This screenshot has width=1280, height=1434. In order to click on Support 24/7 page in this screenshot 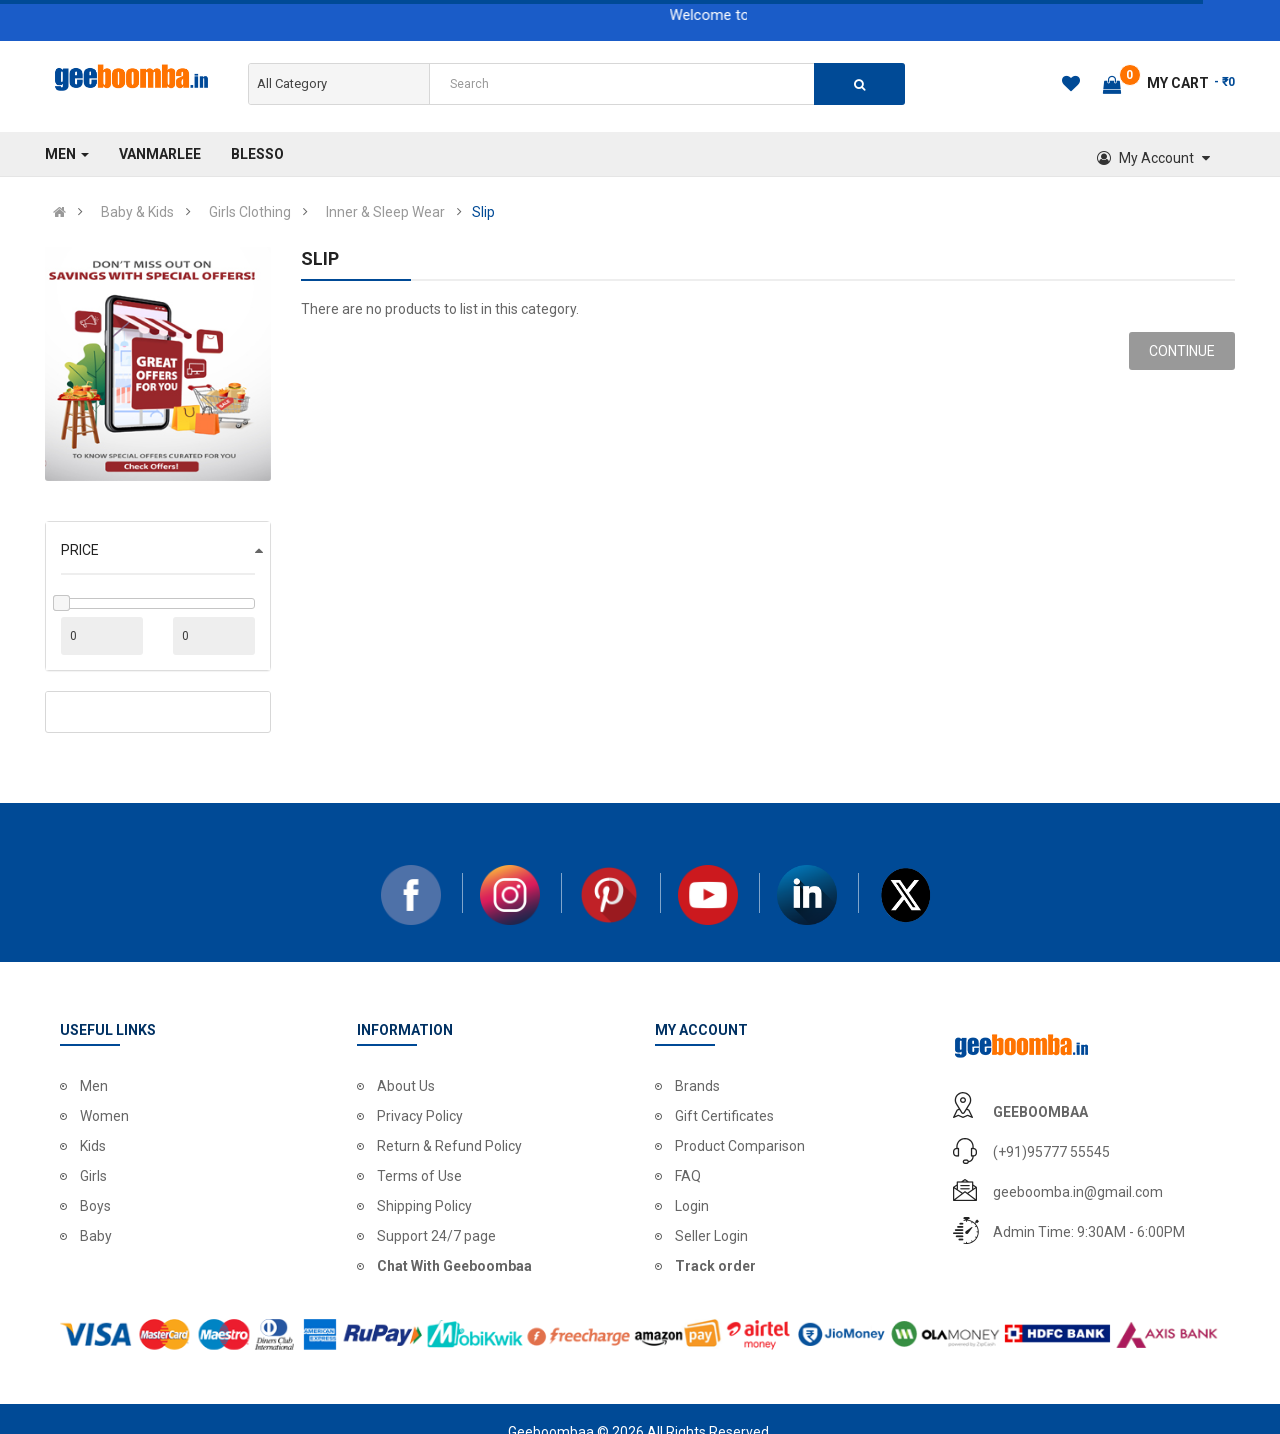, I will do `click(436, 1236)`.